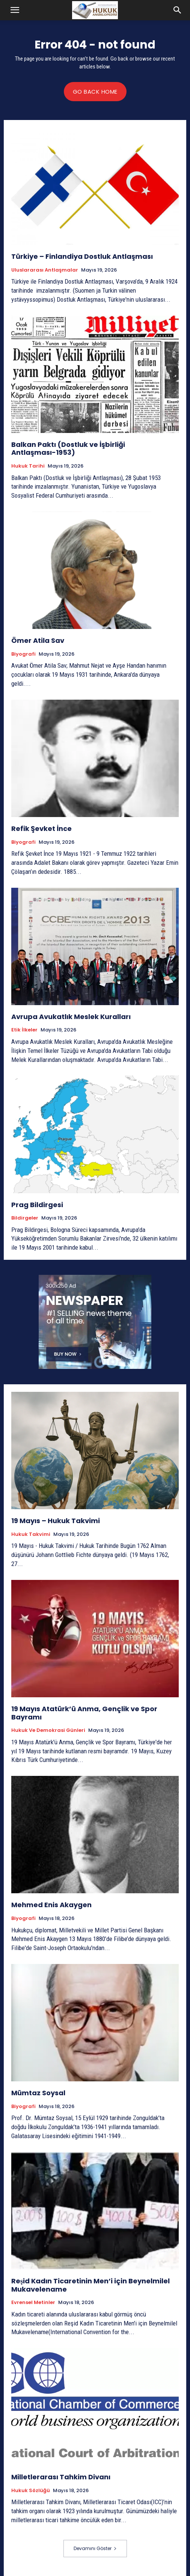 The height and width of the screenshot is (2576, 190). What do you see at coordinates (68, 448) in the screenshot?
I see `Balkan Paktı (Dostluk ve İşbirliği Antlaşması-1953)` at bounding box center [68, 448].